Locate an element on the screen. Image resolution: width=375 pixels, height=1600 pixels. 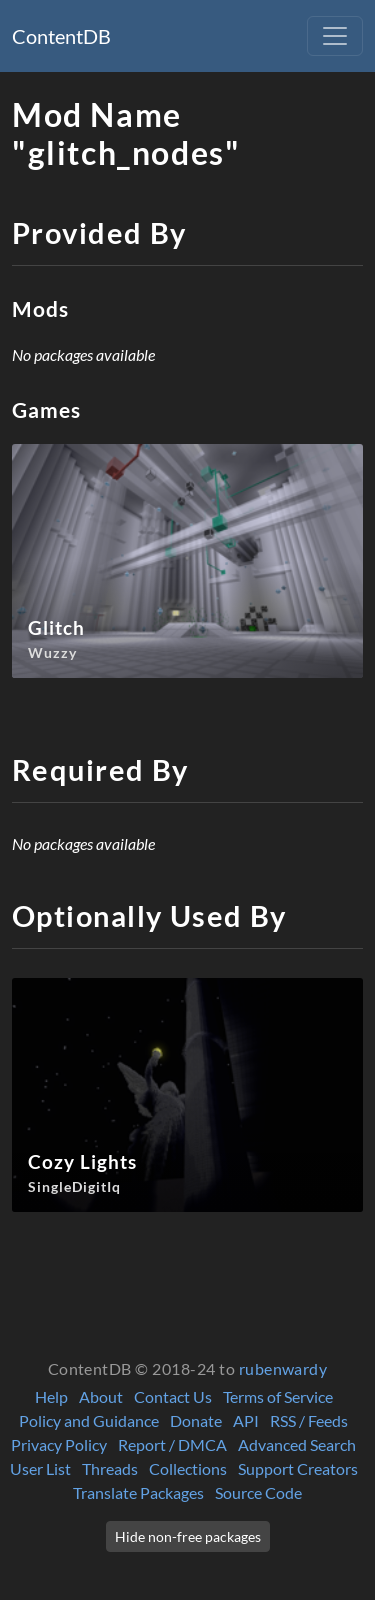
Privacy Policy is located at coordinates (59, 1444).